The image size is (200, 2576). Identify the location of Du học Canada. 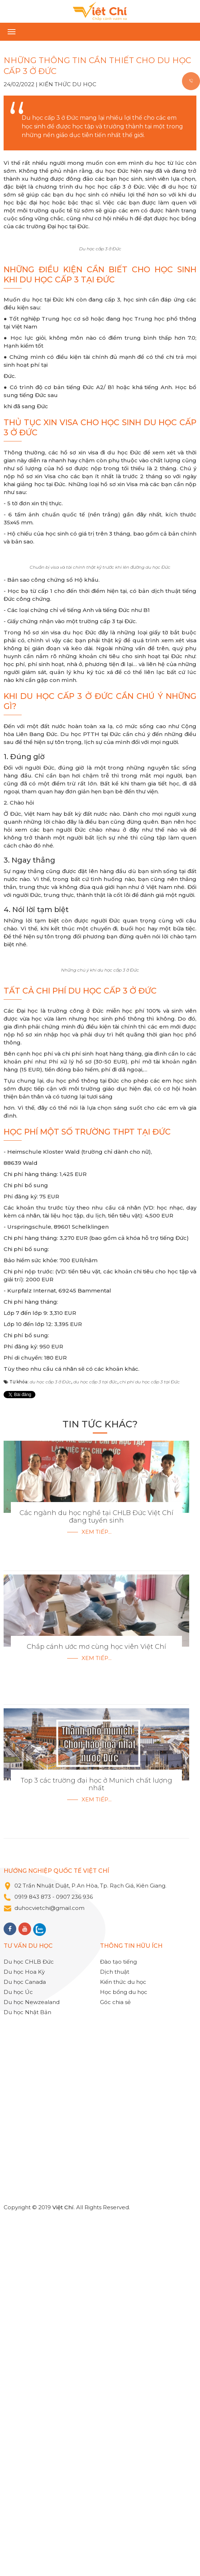
(25, 2338).